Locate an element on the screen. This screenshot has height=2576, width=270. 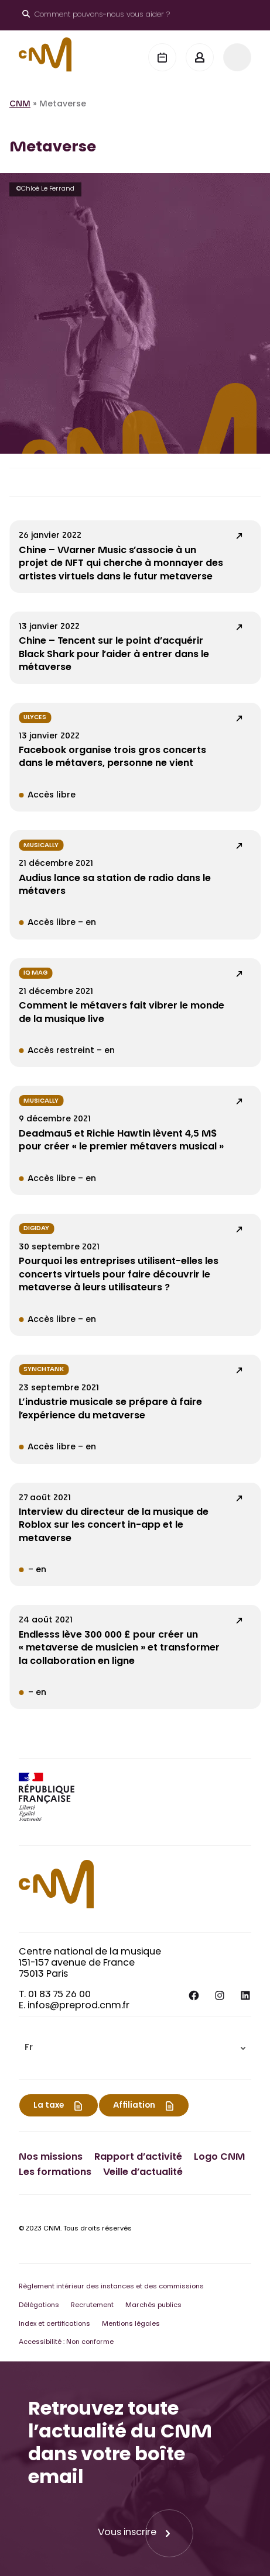
Recrutement is located at coordinates (92, 2305).